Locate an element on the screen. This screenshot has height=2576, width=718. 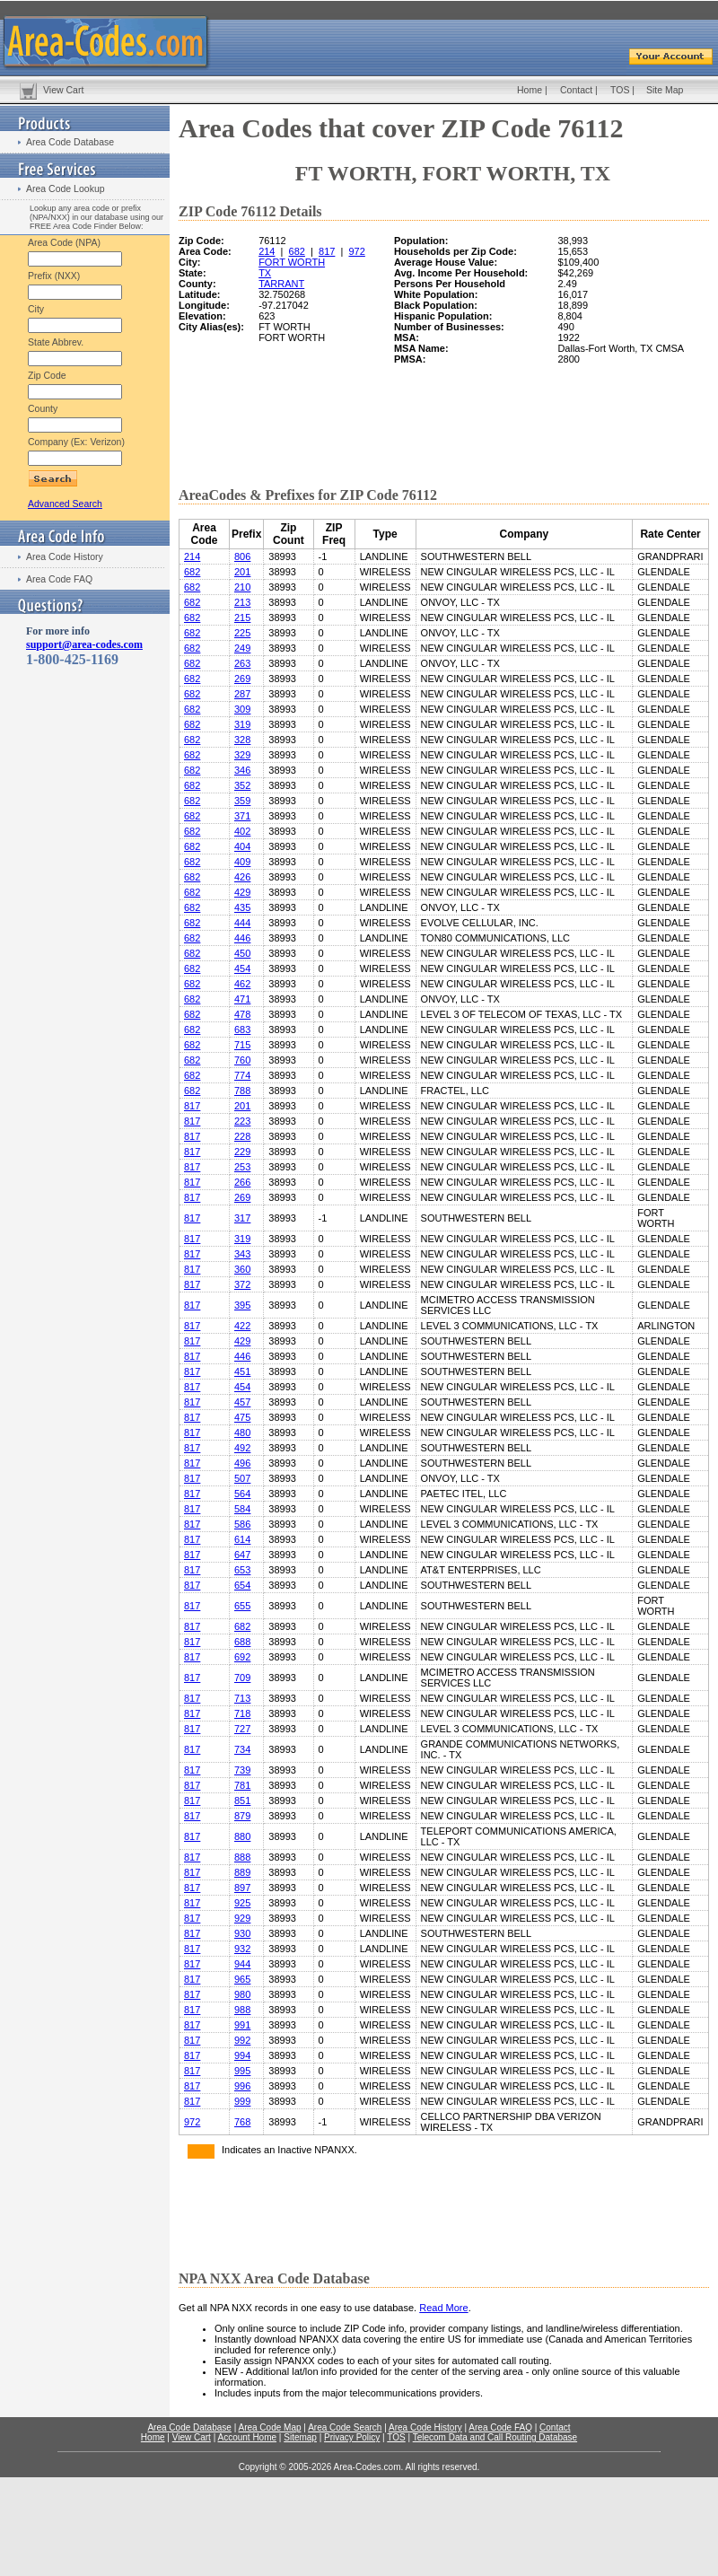
352 is located at coordinates (242, 785).